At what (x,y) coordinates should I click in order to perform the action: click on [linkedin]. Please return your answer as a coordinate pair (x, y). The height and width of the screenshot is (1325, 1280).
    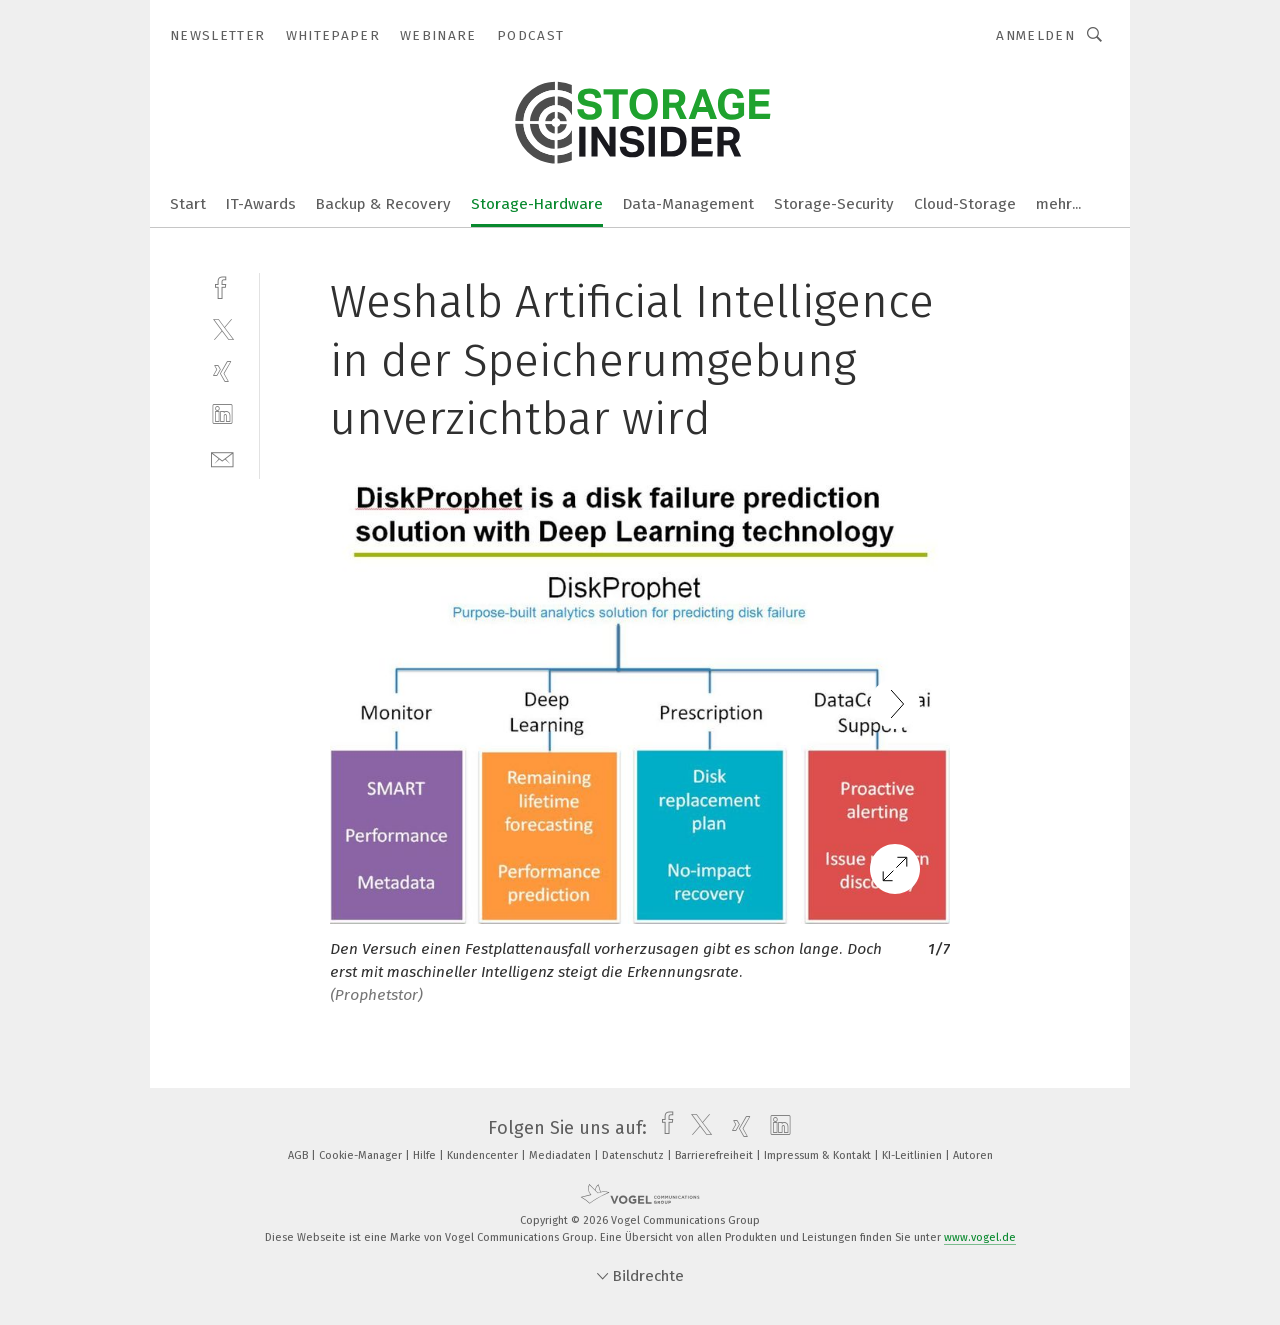
    Looking at the image, I should click on (222, 414).